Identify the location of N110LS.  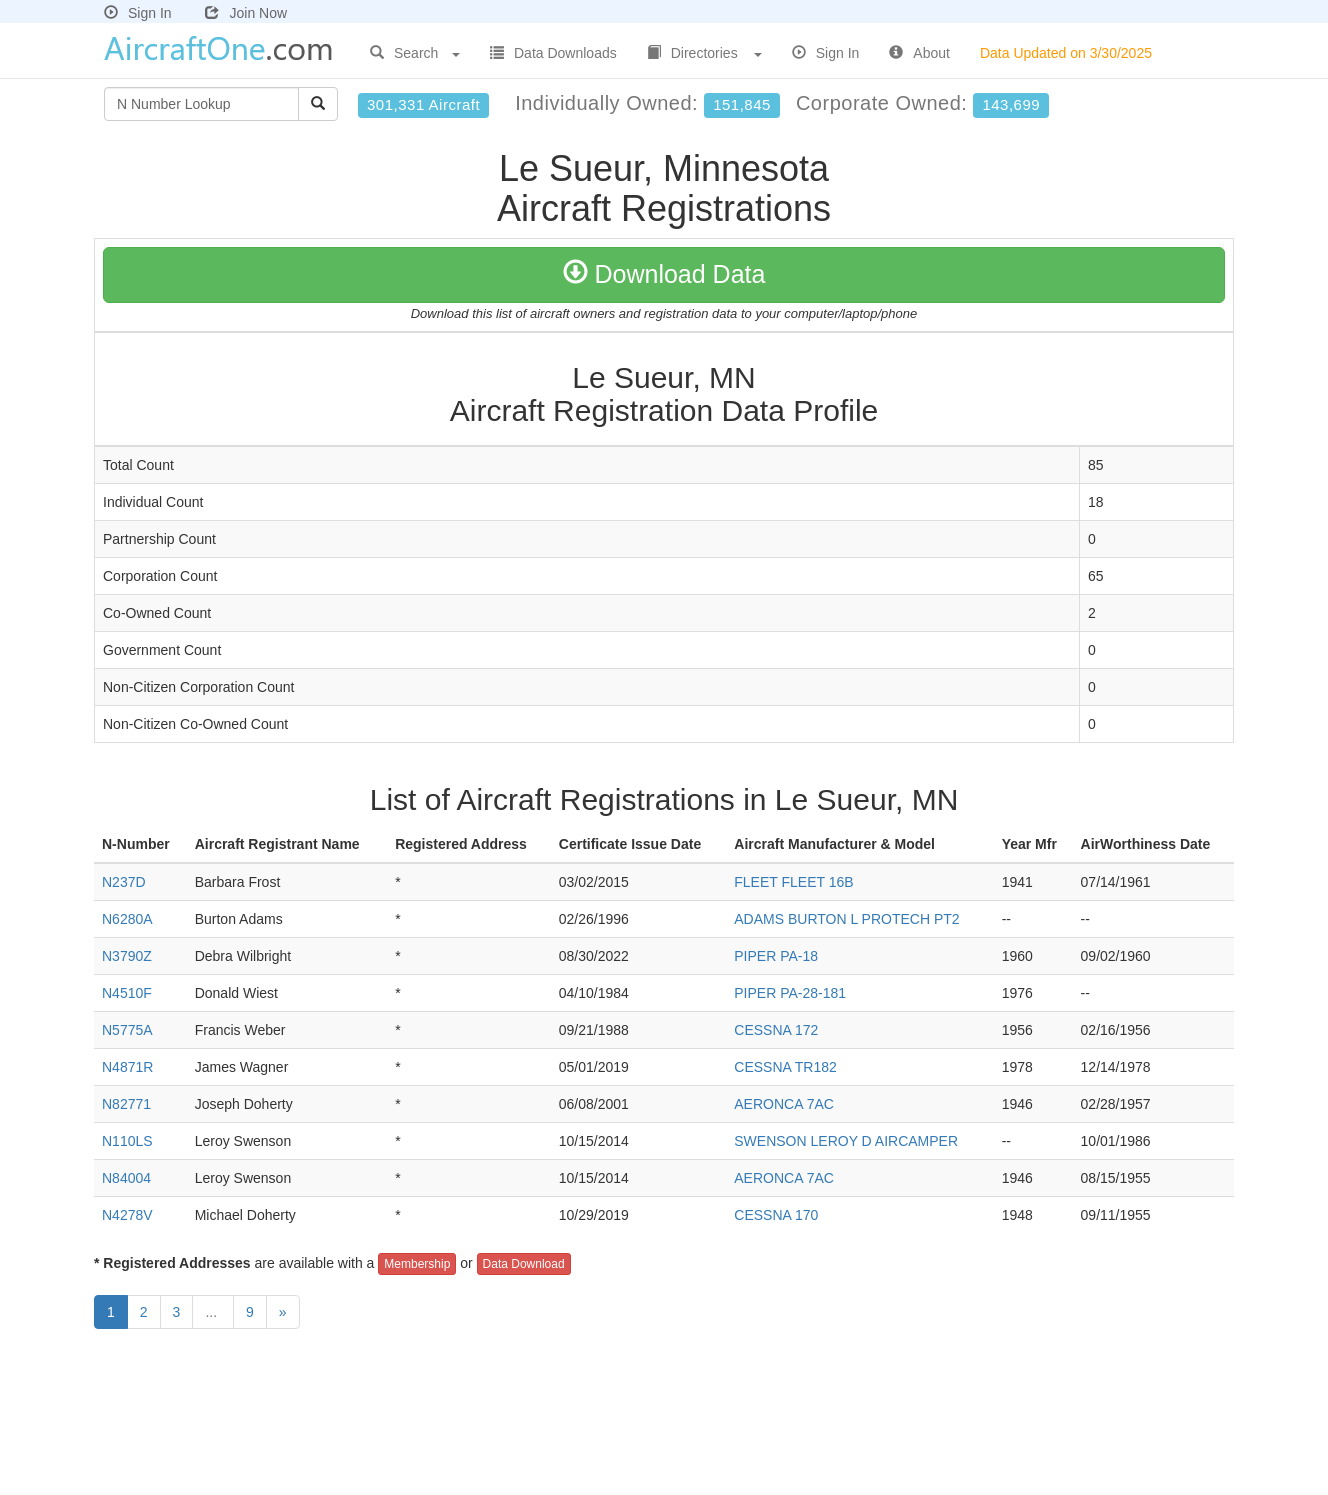
(127, 1141).